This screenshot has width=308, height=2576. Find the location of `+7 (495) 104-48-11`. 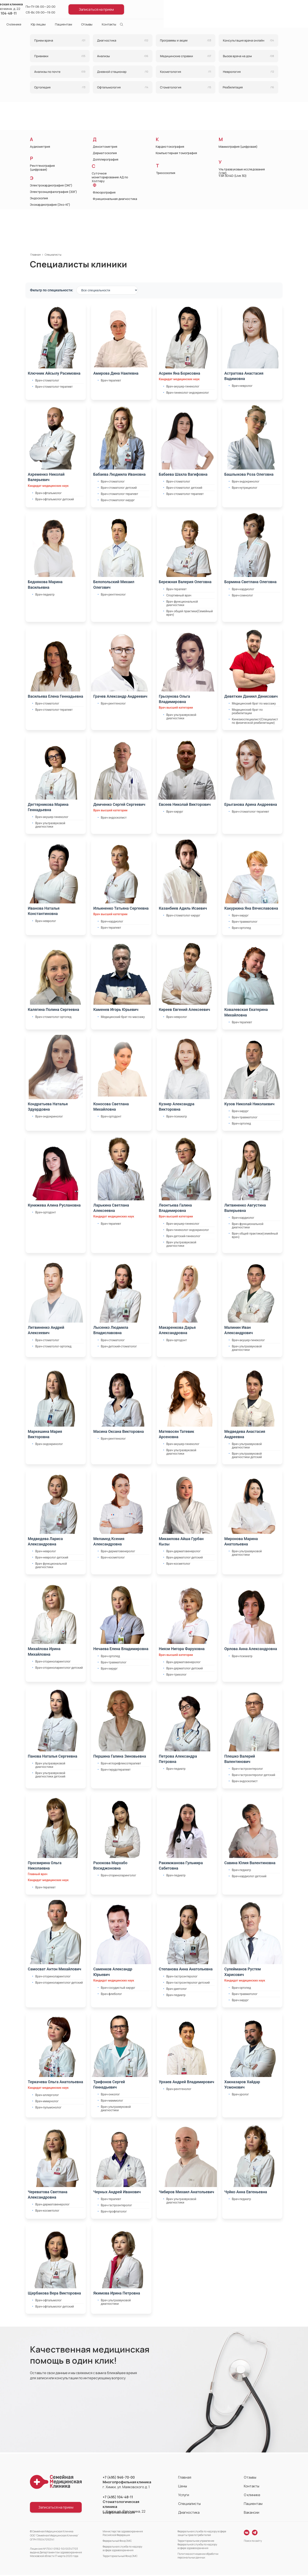

+7 (495) 104-48-11 is located at coordinates (118, 2497).